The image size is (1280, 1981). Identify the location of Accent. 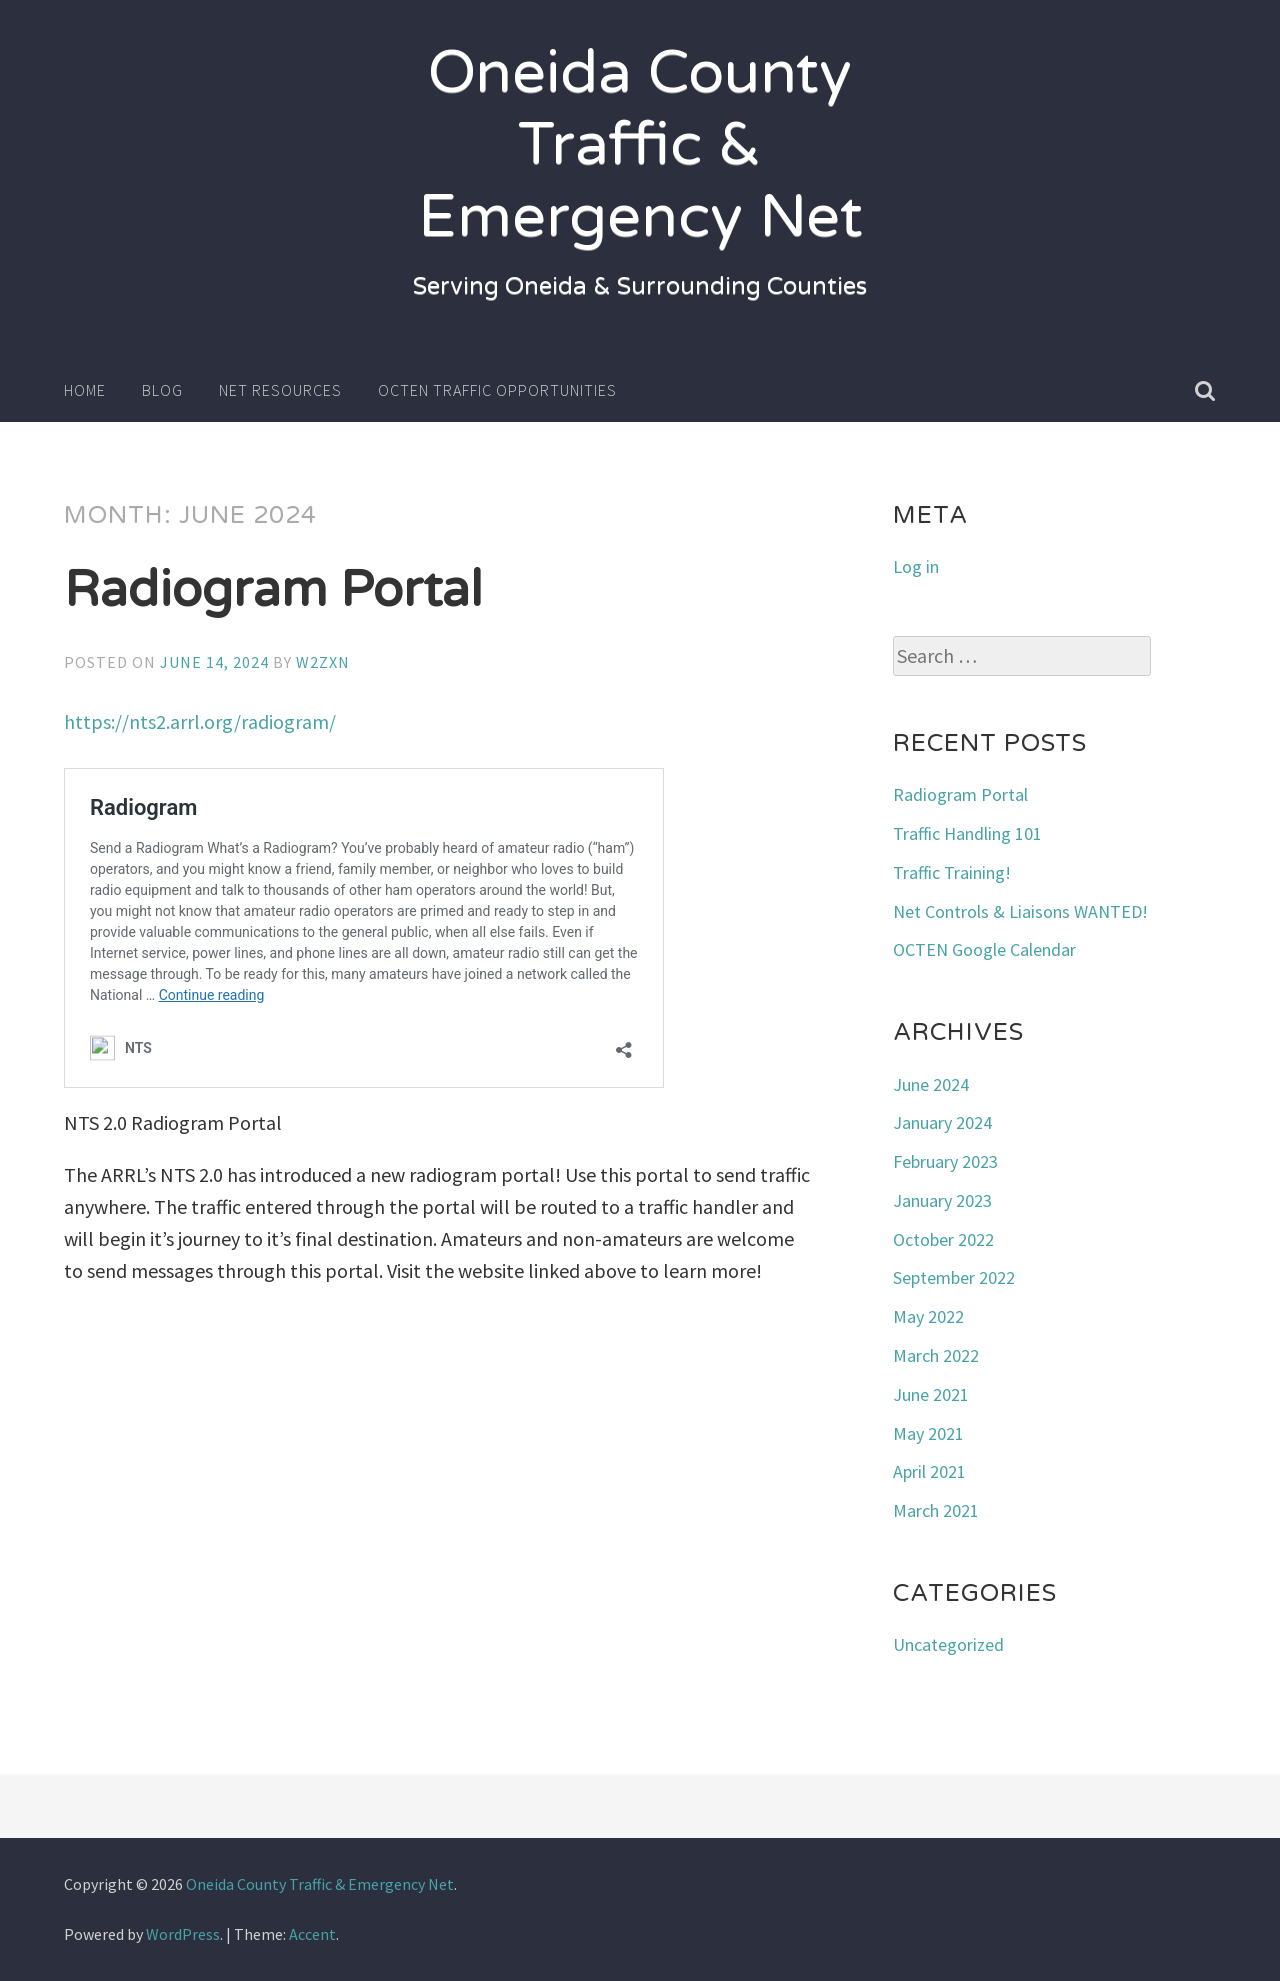
(312, 1934).